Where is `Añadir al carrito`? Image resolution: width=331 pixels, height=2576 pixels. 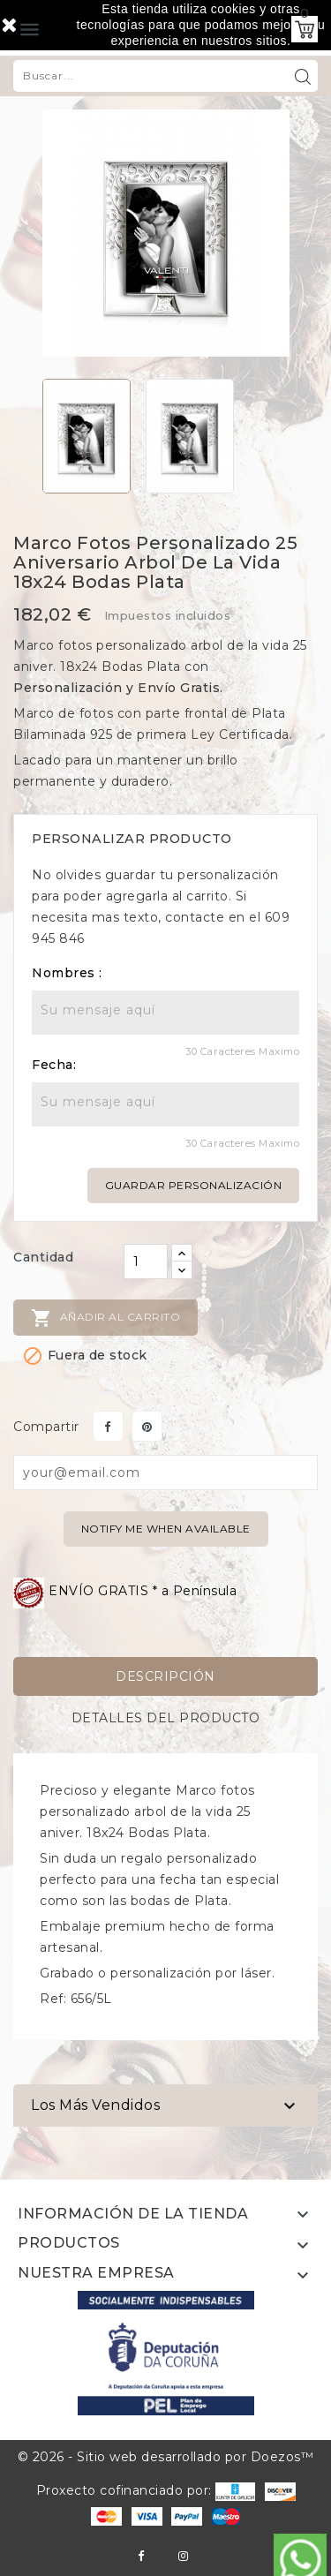
Añadir al carrito is located at coordinates (105, 1318).